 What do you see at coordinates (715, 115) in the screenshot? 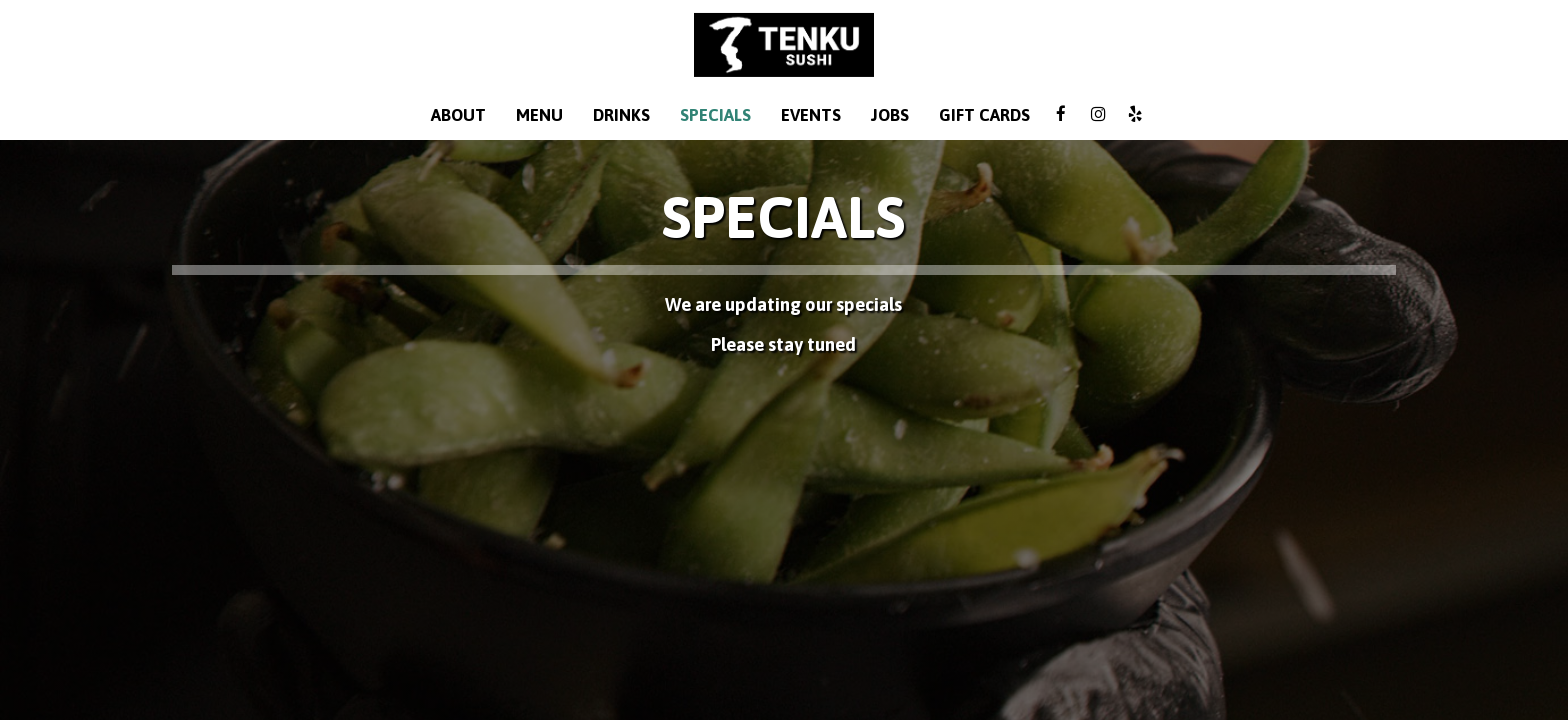
I see `Specials` at bounding box center [715, 115].